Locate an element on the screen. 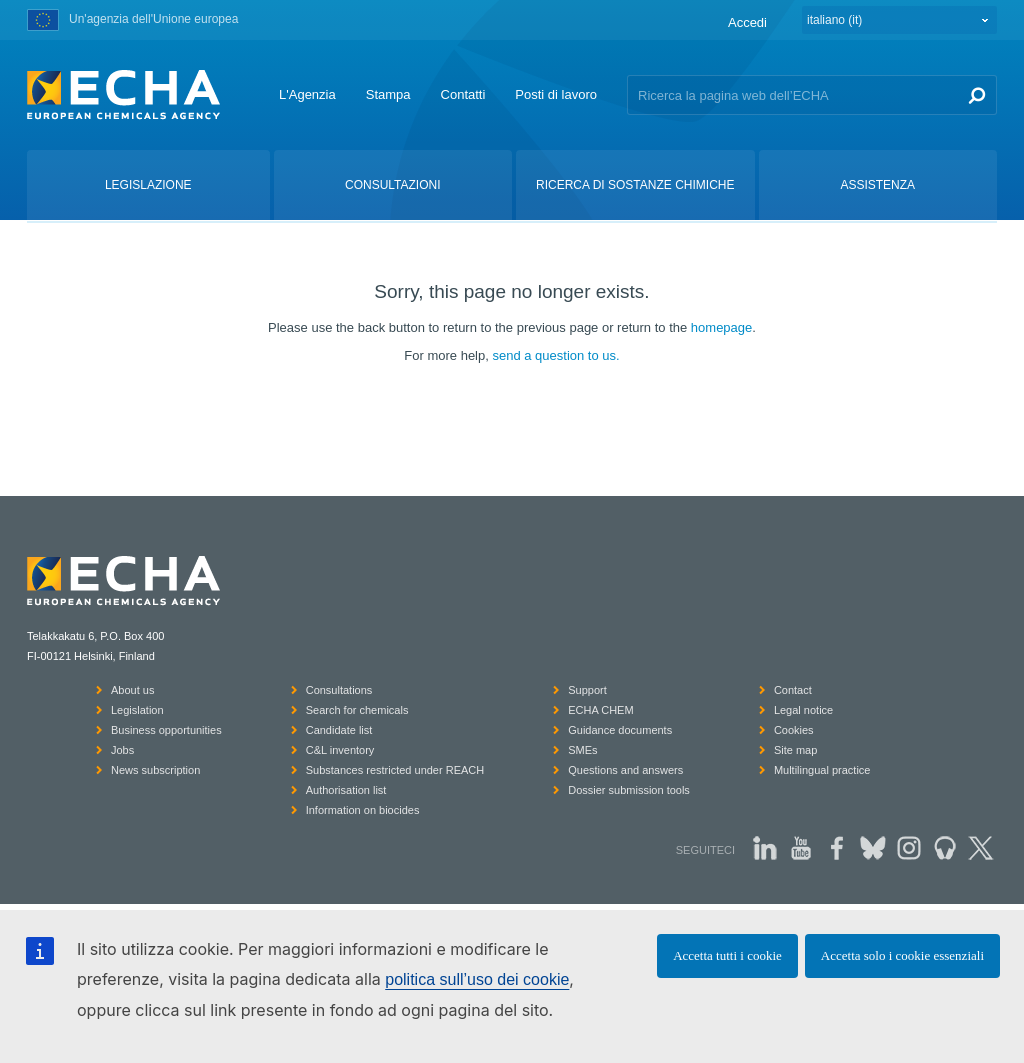 Image resolution: width=1024 pixels, height=1063 pixels. Accedi is located at coordinates (747, 22).